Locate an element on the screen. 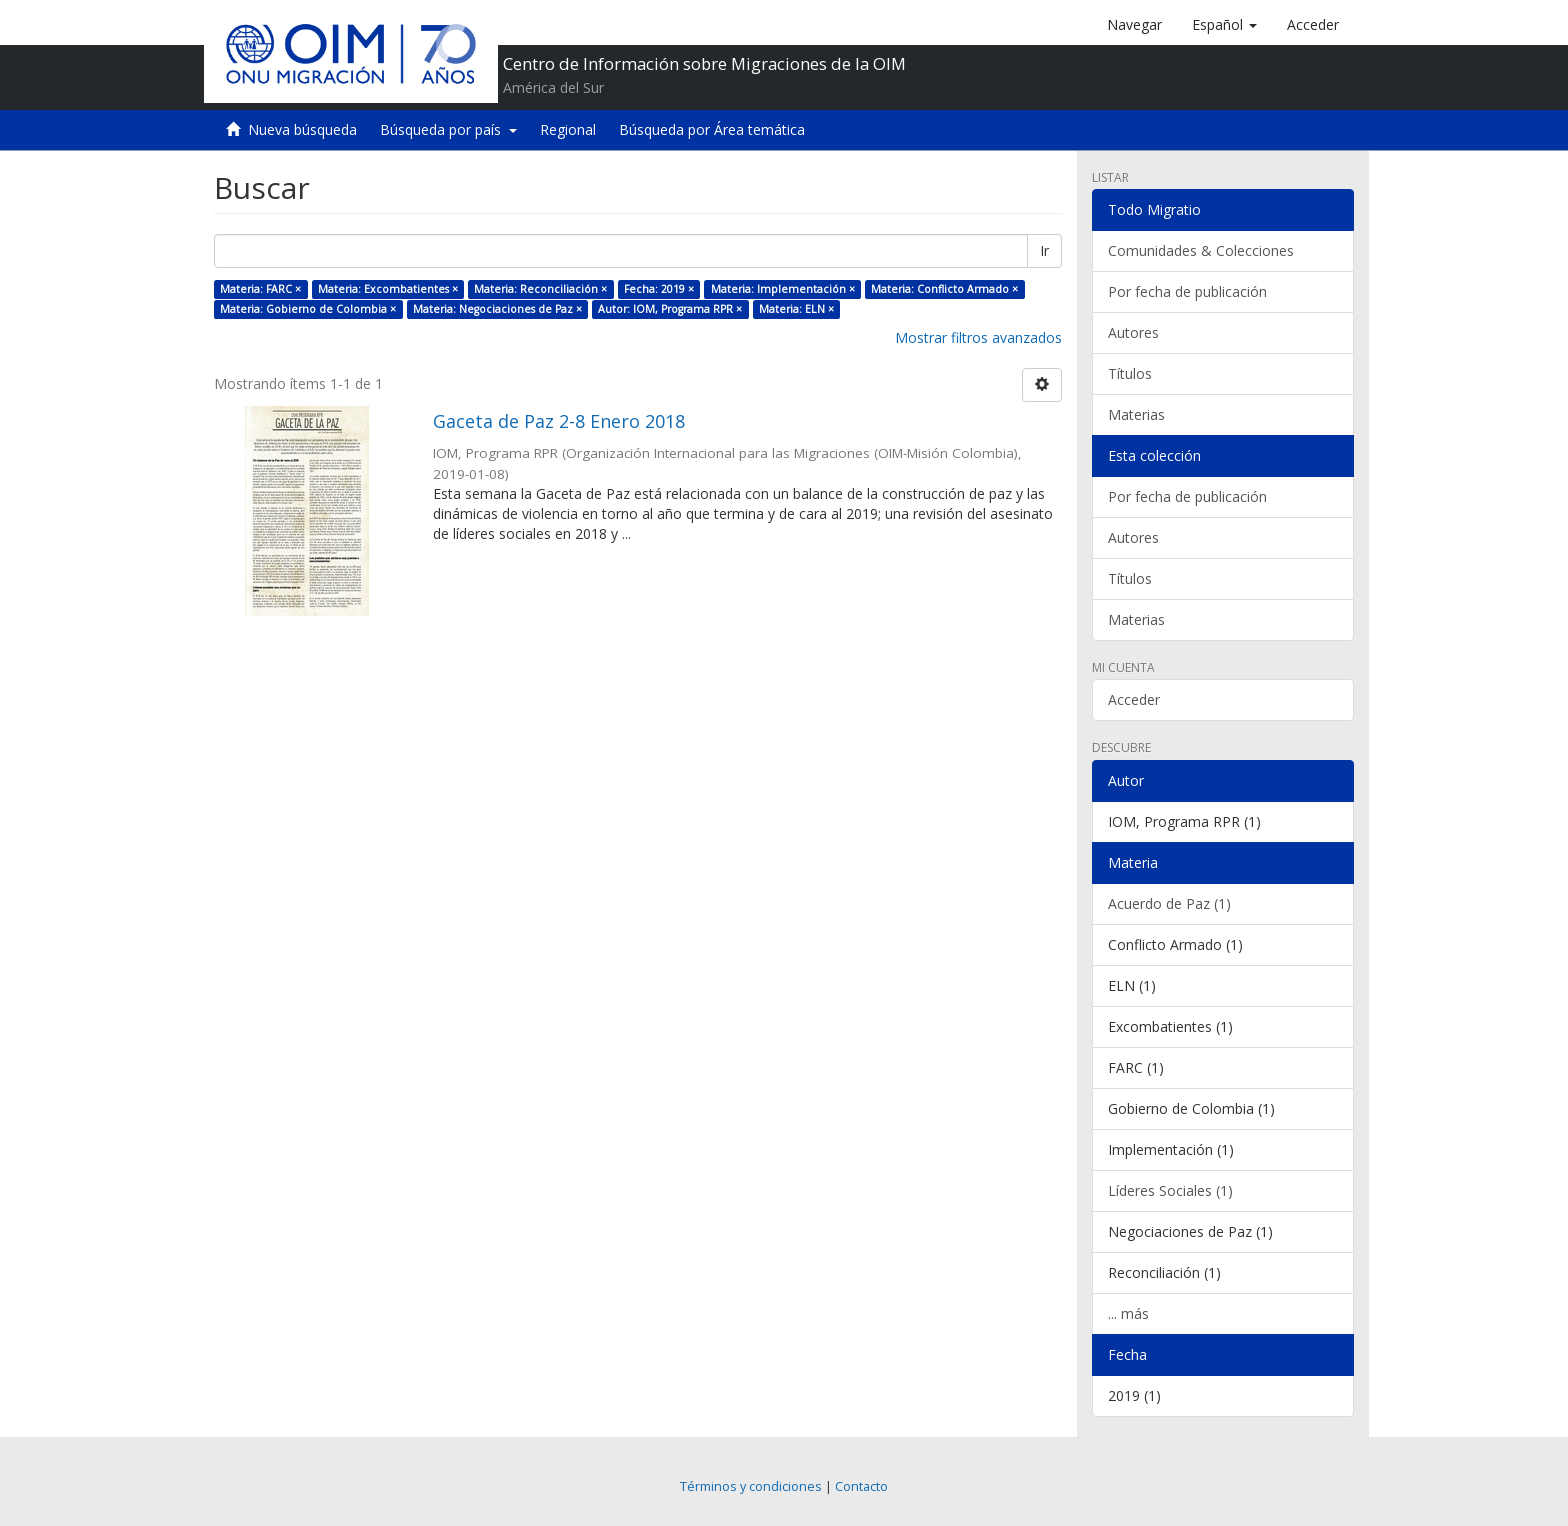 The image size is (1568, 1526). Nueva búsqueda is located at coordinates (302, 129).